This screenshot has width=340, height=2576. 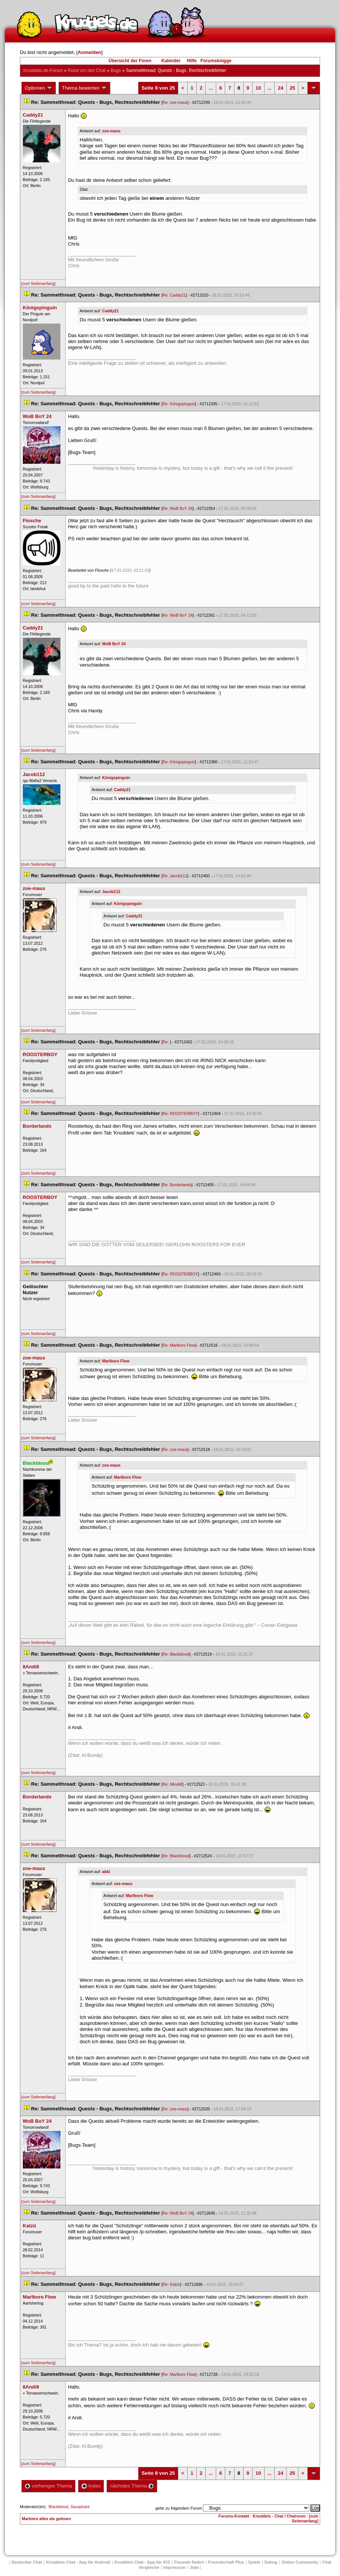 I want to click on Re: 8Andi8, so click(x=172, y=1784).